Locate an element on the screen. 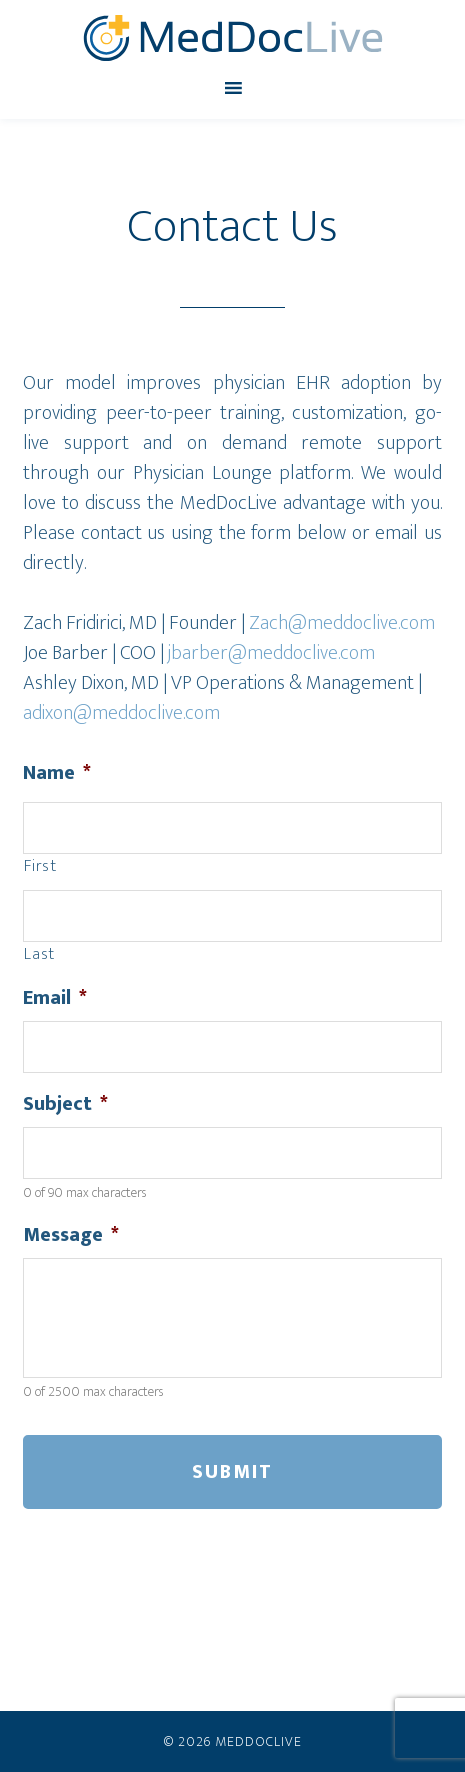 The image size is (465, 1772). First is located at coordinates (40, 867).